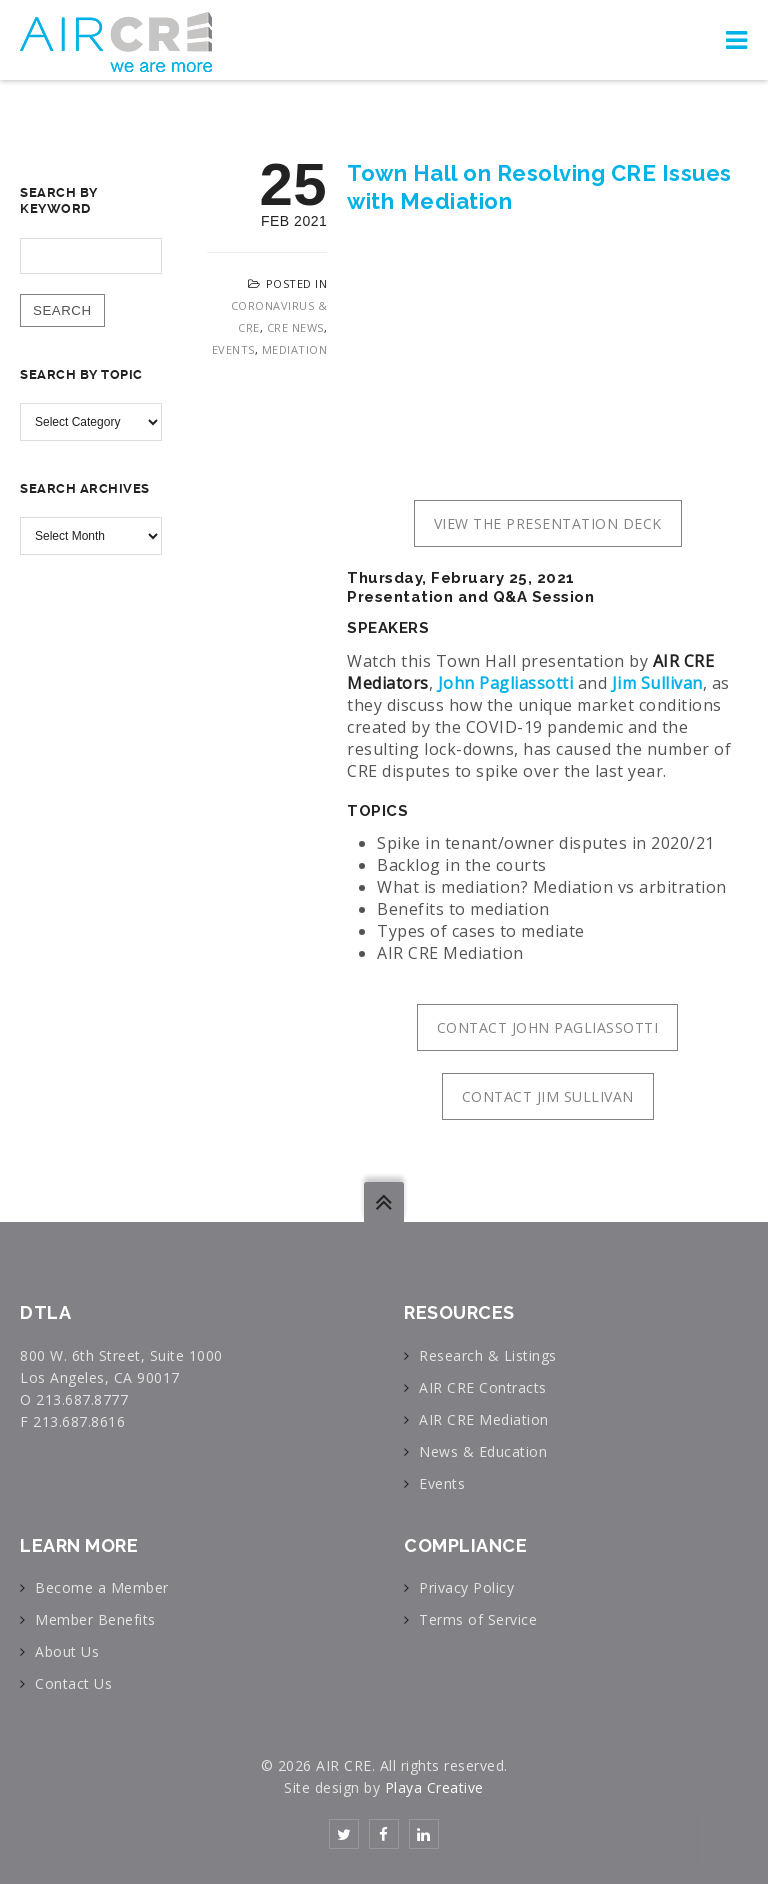 This screenshot has width=768, height=1884. Describe the element at coordinates (484, 1419) in the screenshot. I see `AIR CRE Mediation` at that location.